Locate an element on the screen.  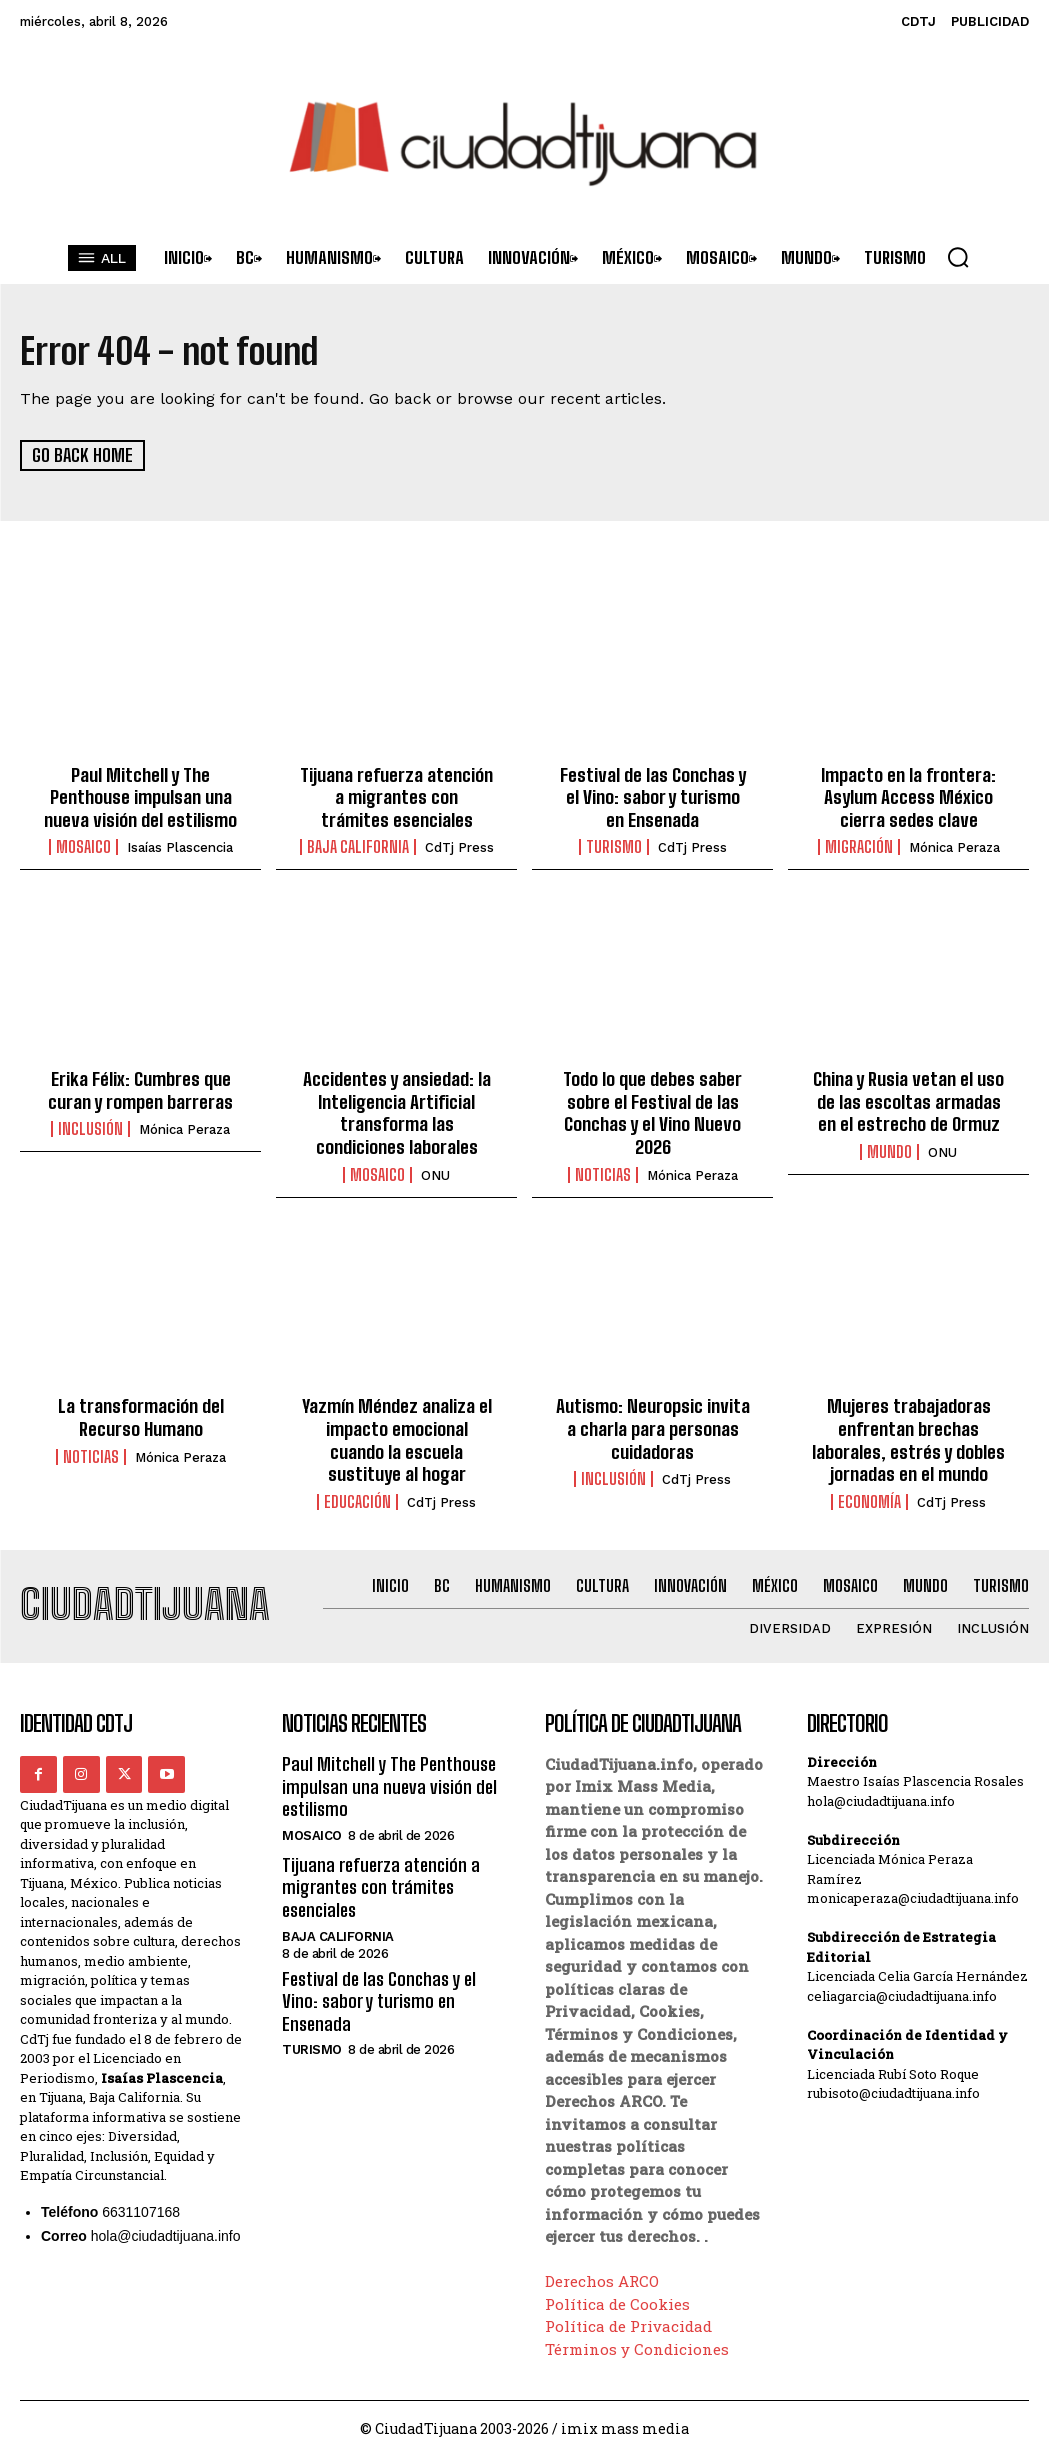
Tijuana refuerza atención a migrantes con trámites esenciales is located at coordinates (396, 794).